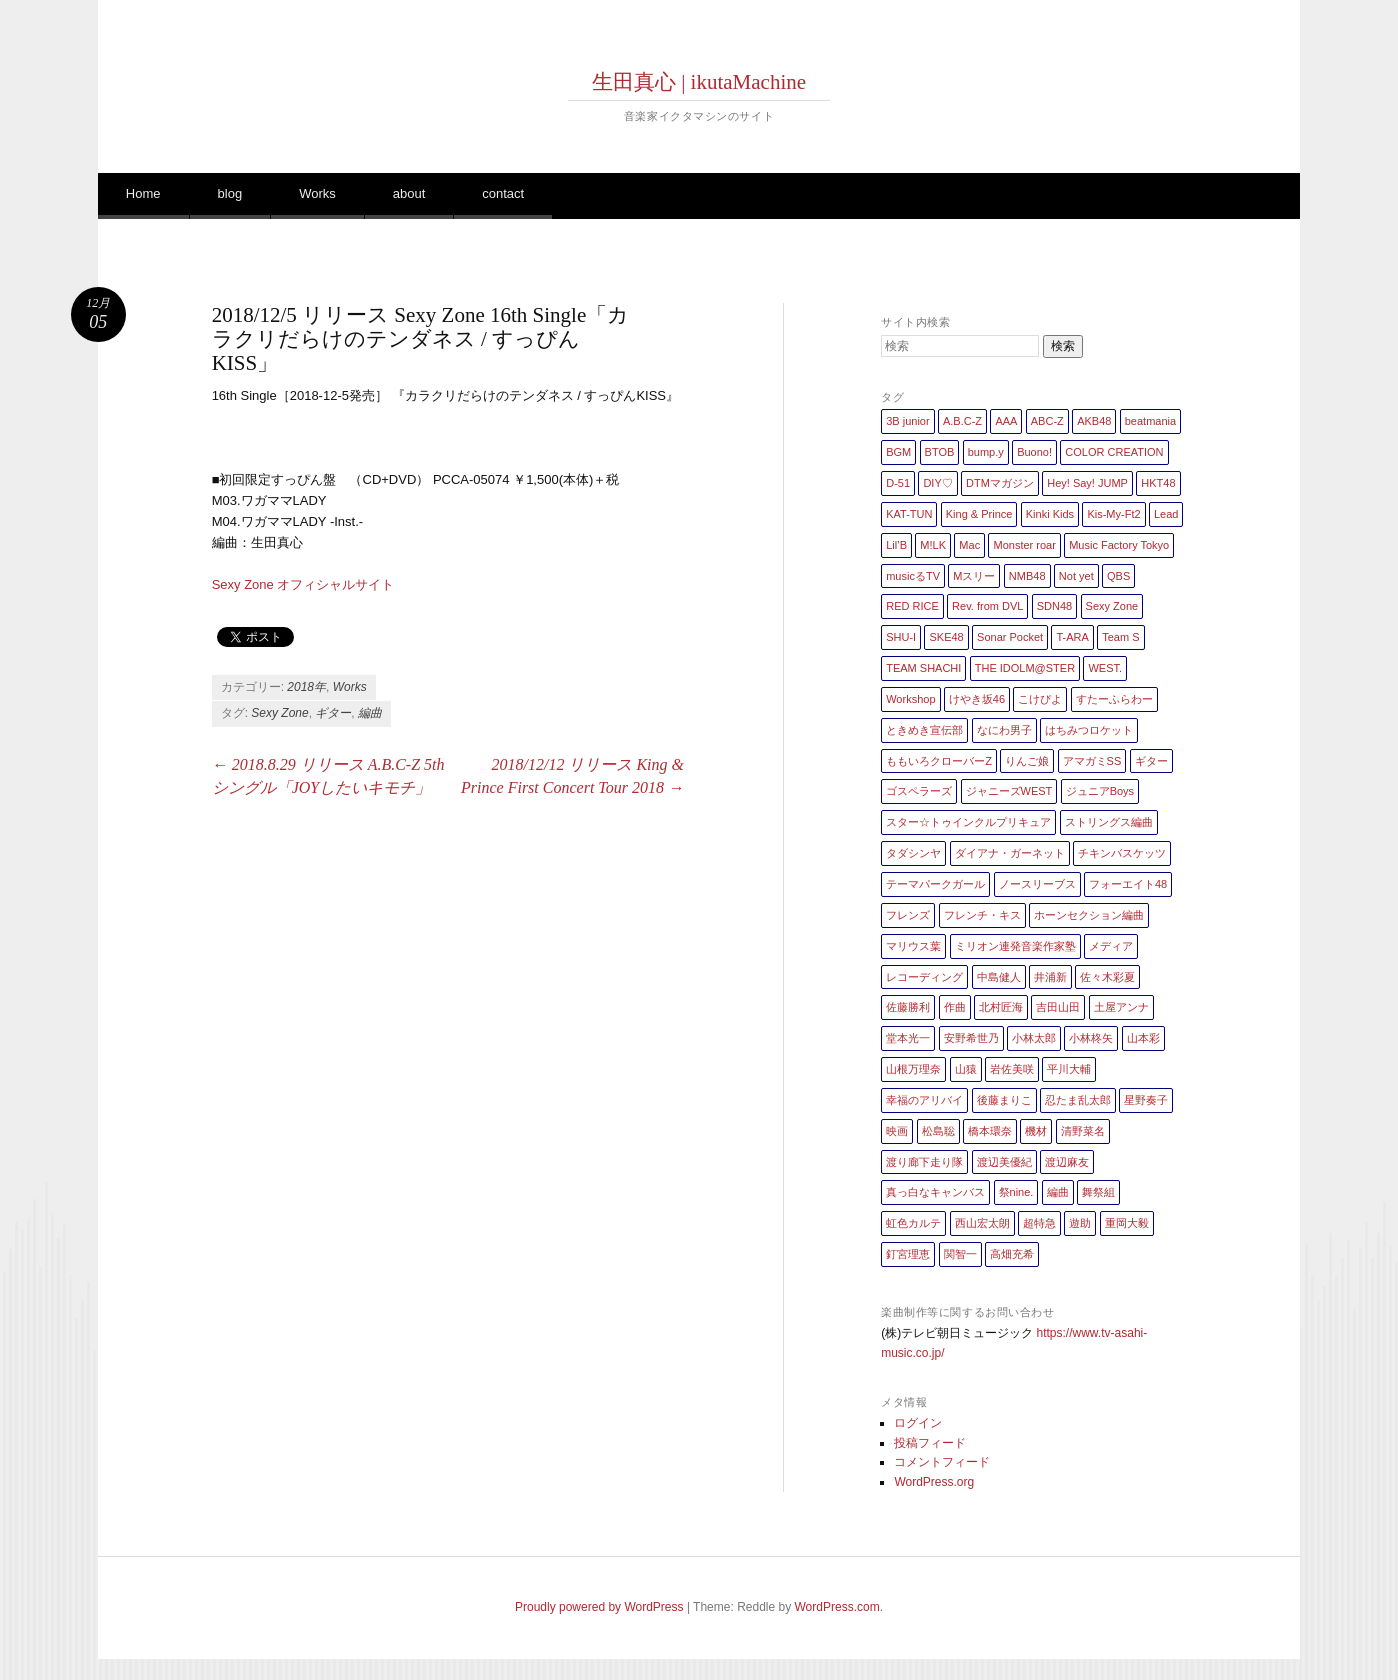 This screenshot has height=1680, width=1398. Describe the element at coordinates (1111, 946) in the screenshot. I see `メディア [メディア (4個の項目)]` at that location.